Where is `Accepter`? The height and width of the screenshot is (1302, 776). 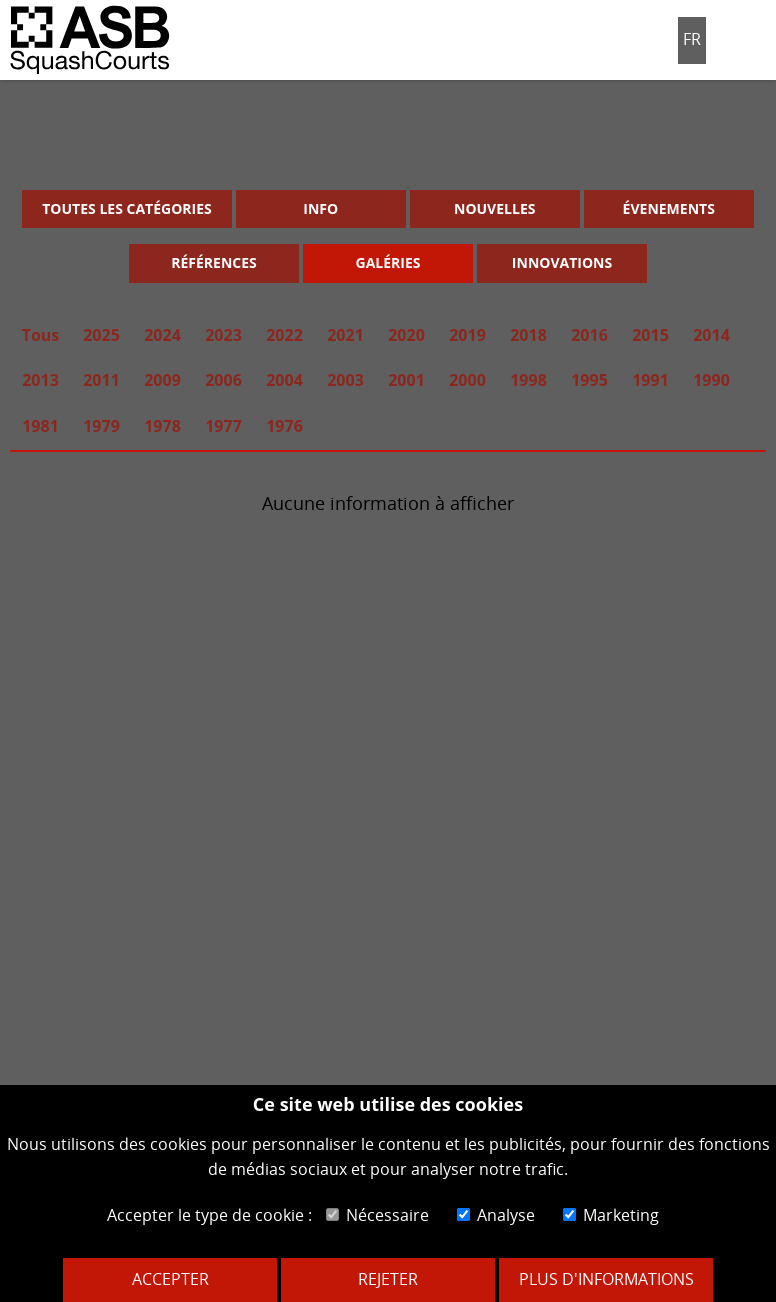 Accepter is located at coordinates (170, 1279).